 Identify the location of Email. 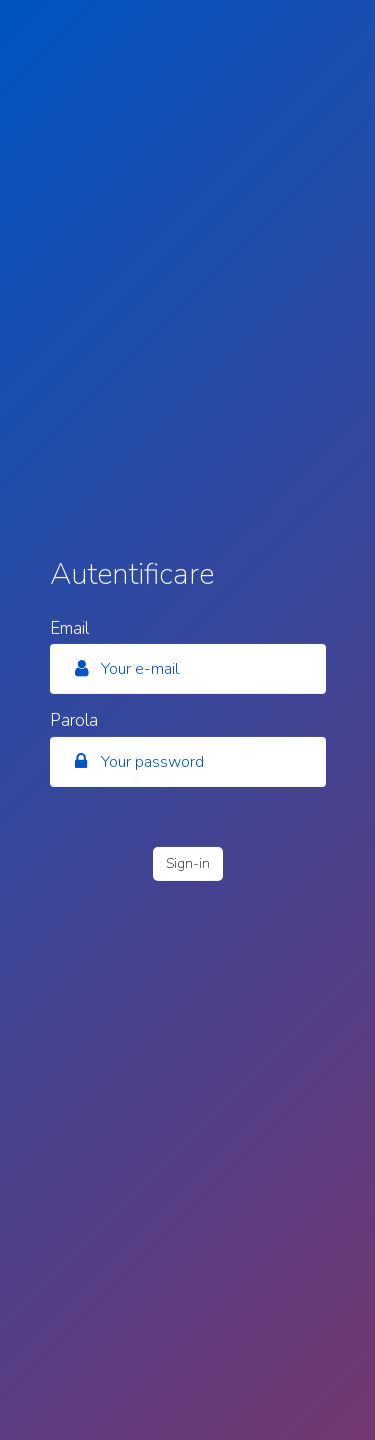
(69, 626).